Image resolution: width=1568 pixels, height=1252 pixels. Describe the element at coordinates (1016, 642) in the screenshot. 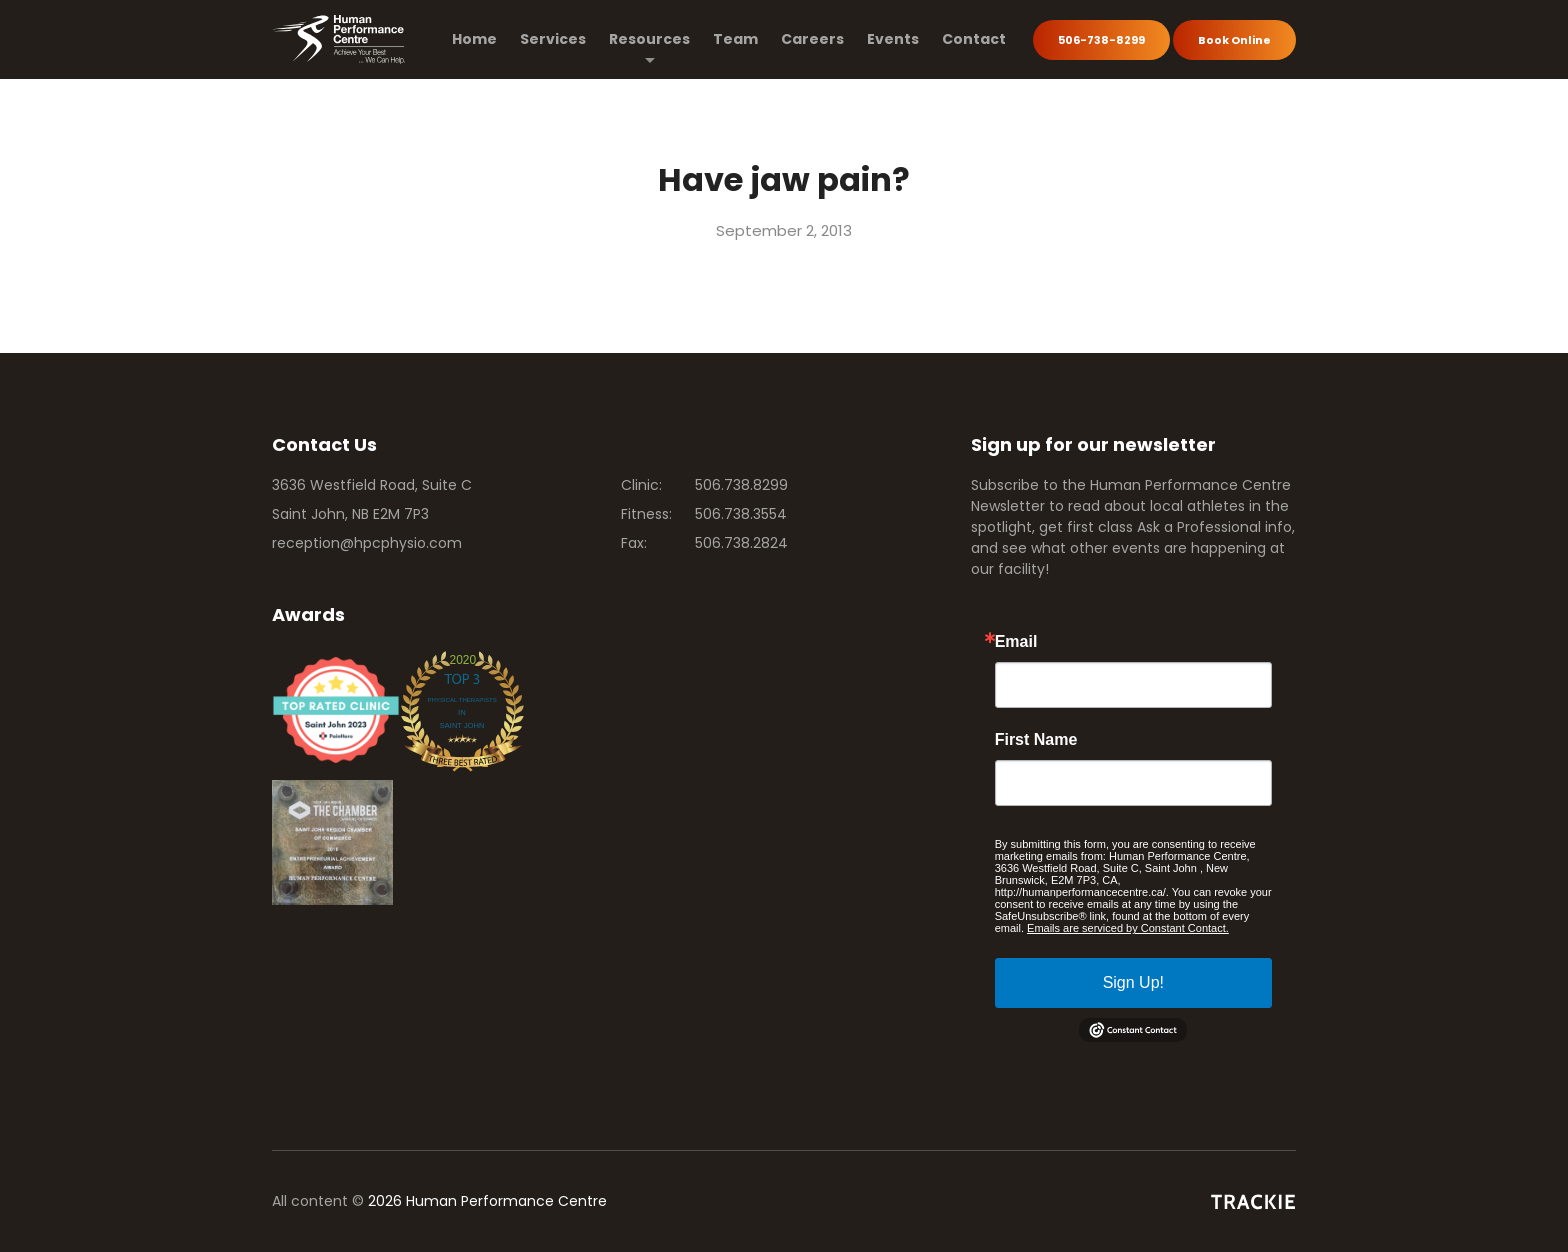

I see `Email` at that location.